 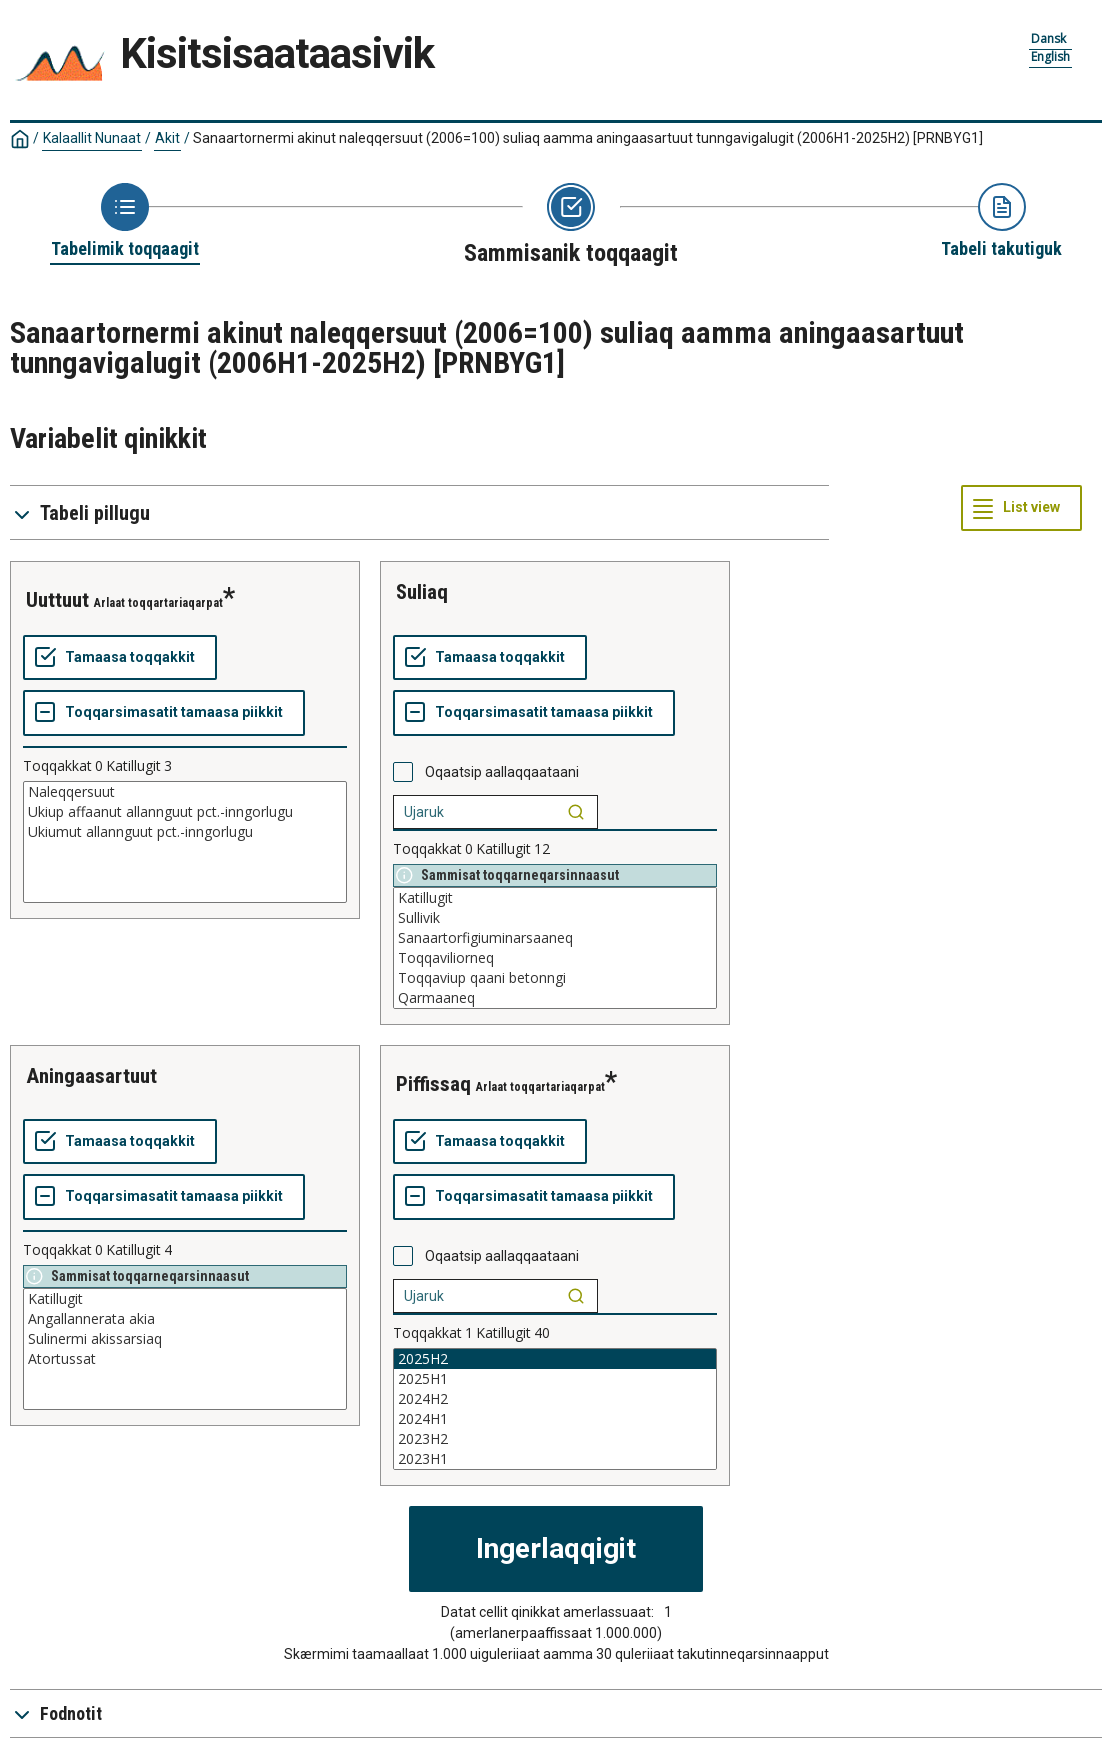 What do you see at coordinates (91, 1076) in the screenshot?
I see `aningaasartuut` at bounding box center [91, 1076].